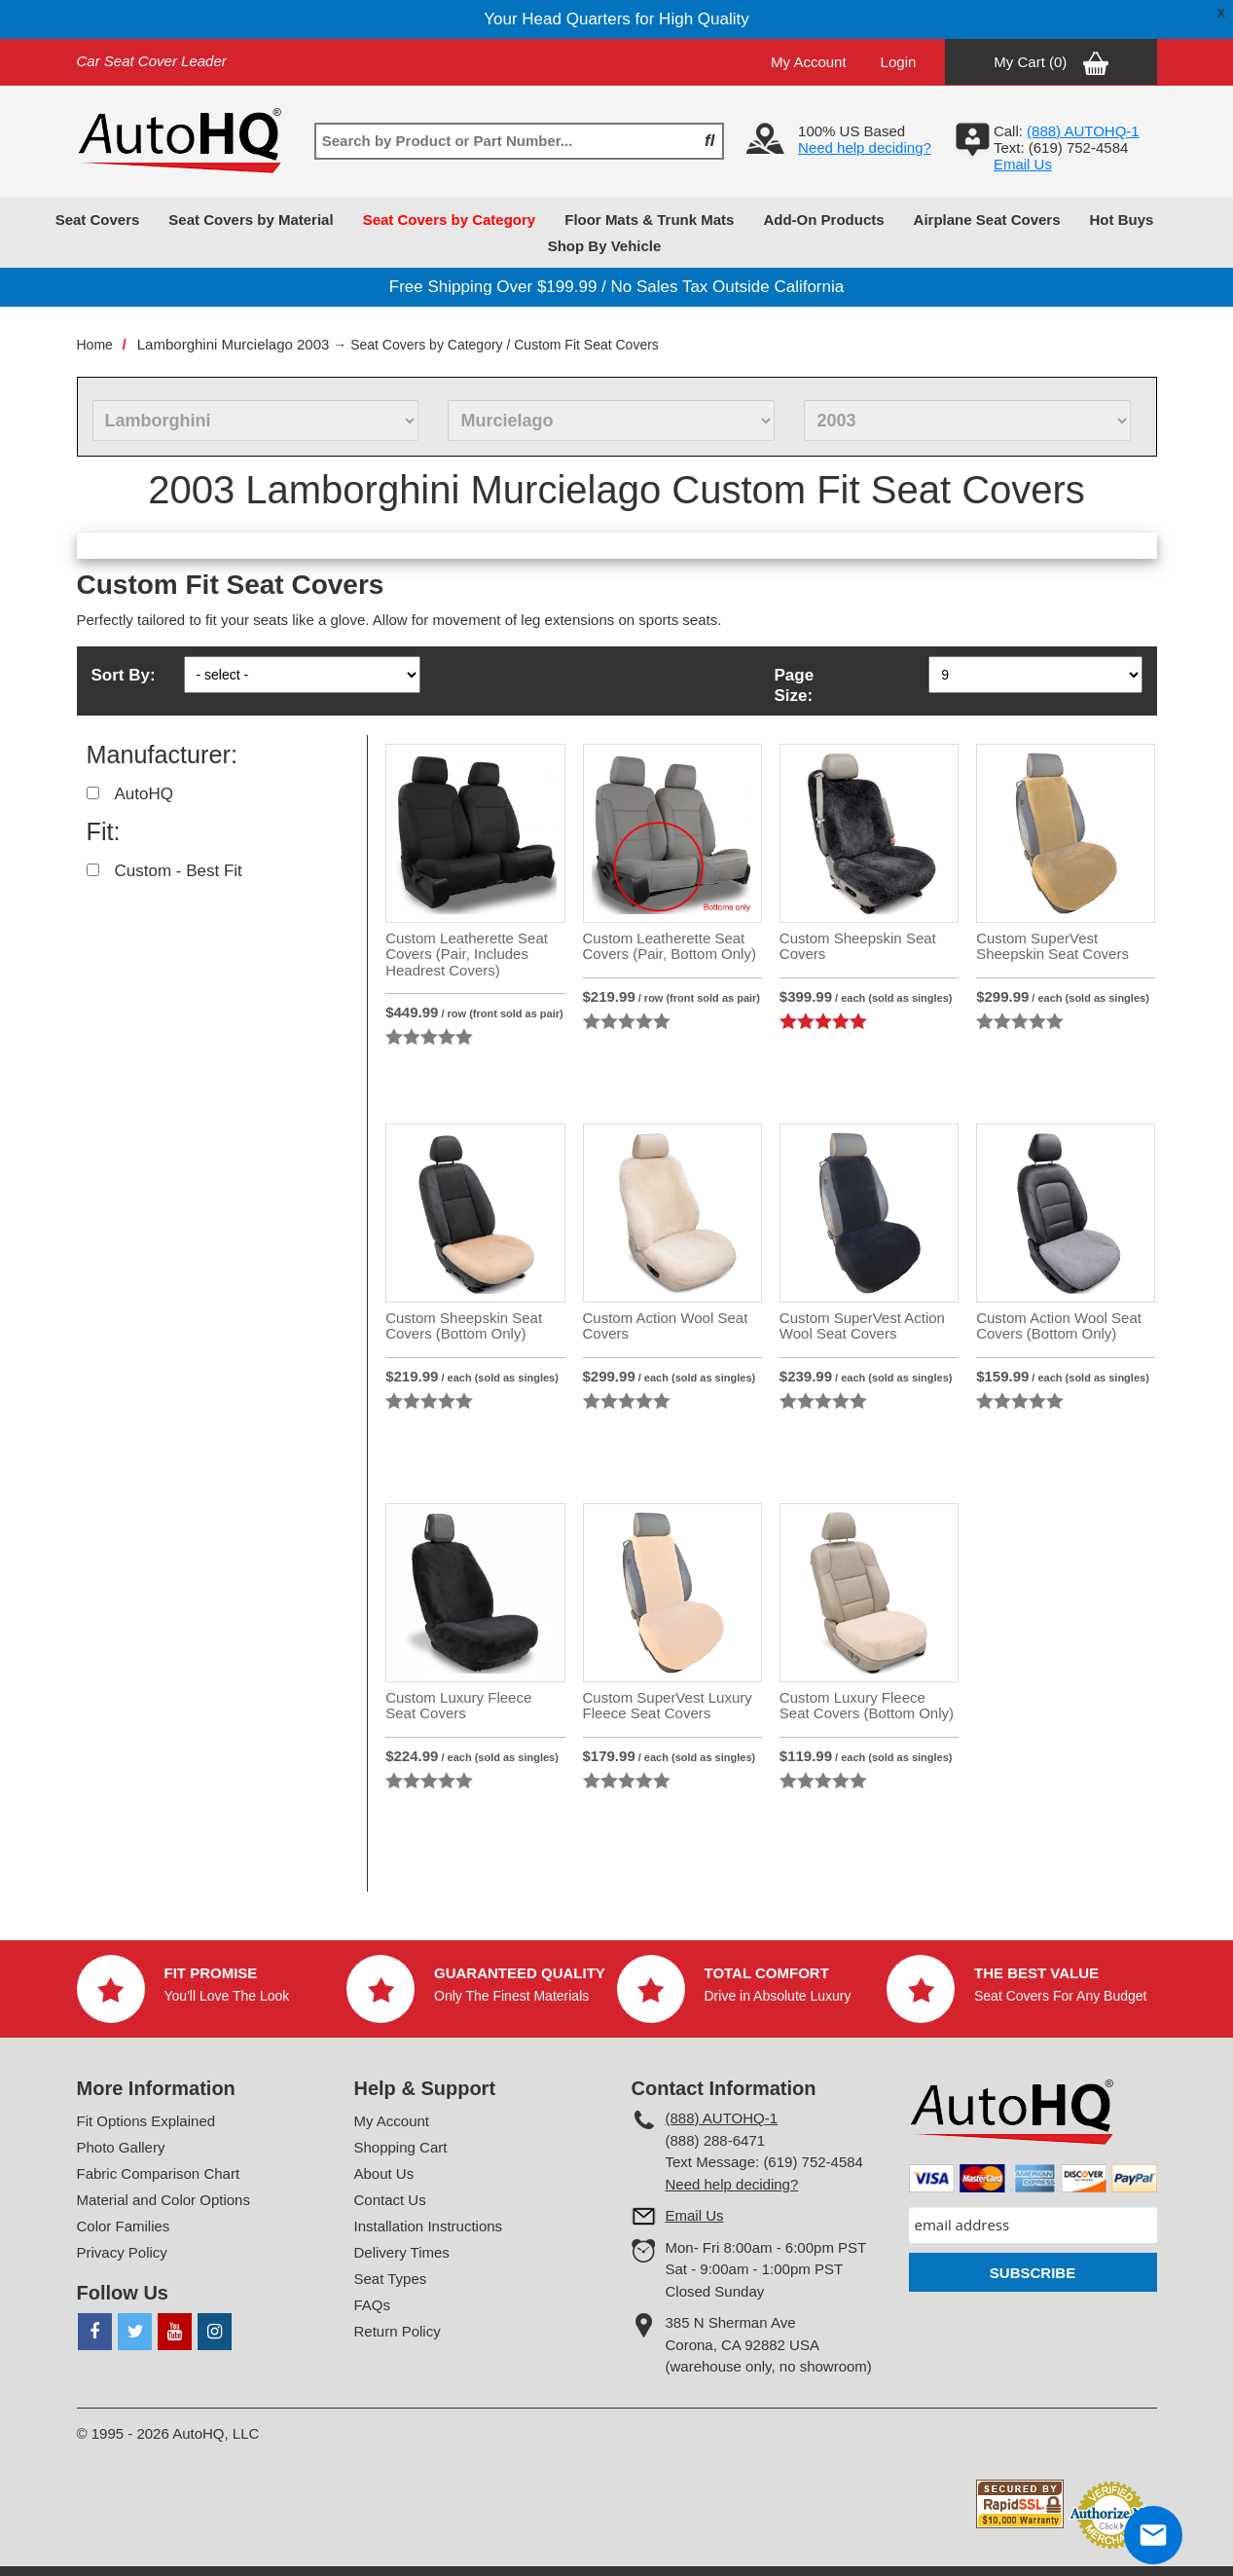  Describe the element at coordinates (390, 2199) in the screenshot. I see `Contact Us` at that location.